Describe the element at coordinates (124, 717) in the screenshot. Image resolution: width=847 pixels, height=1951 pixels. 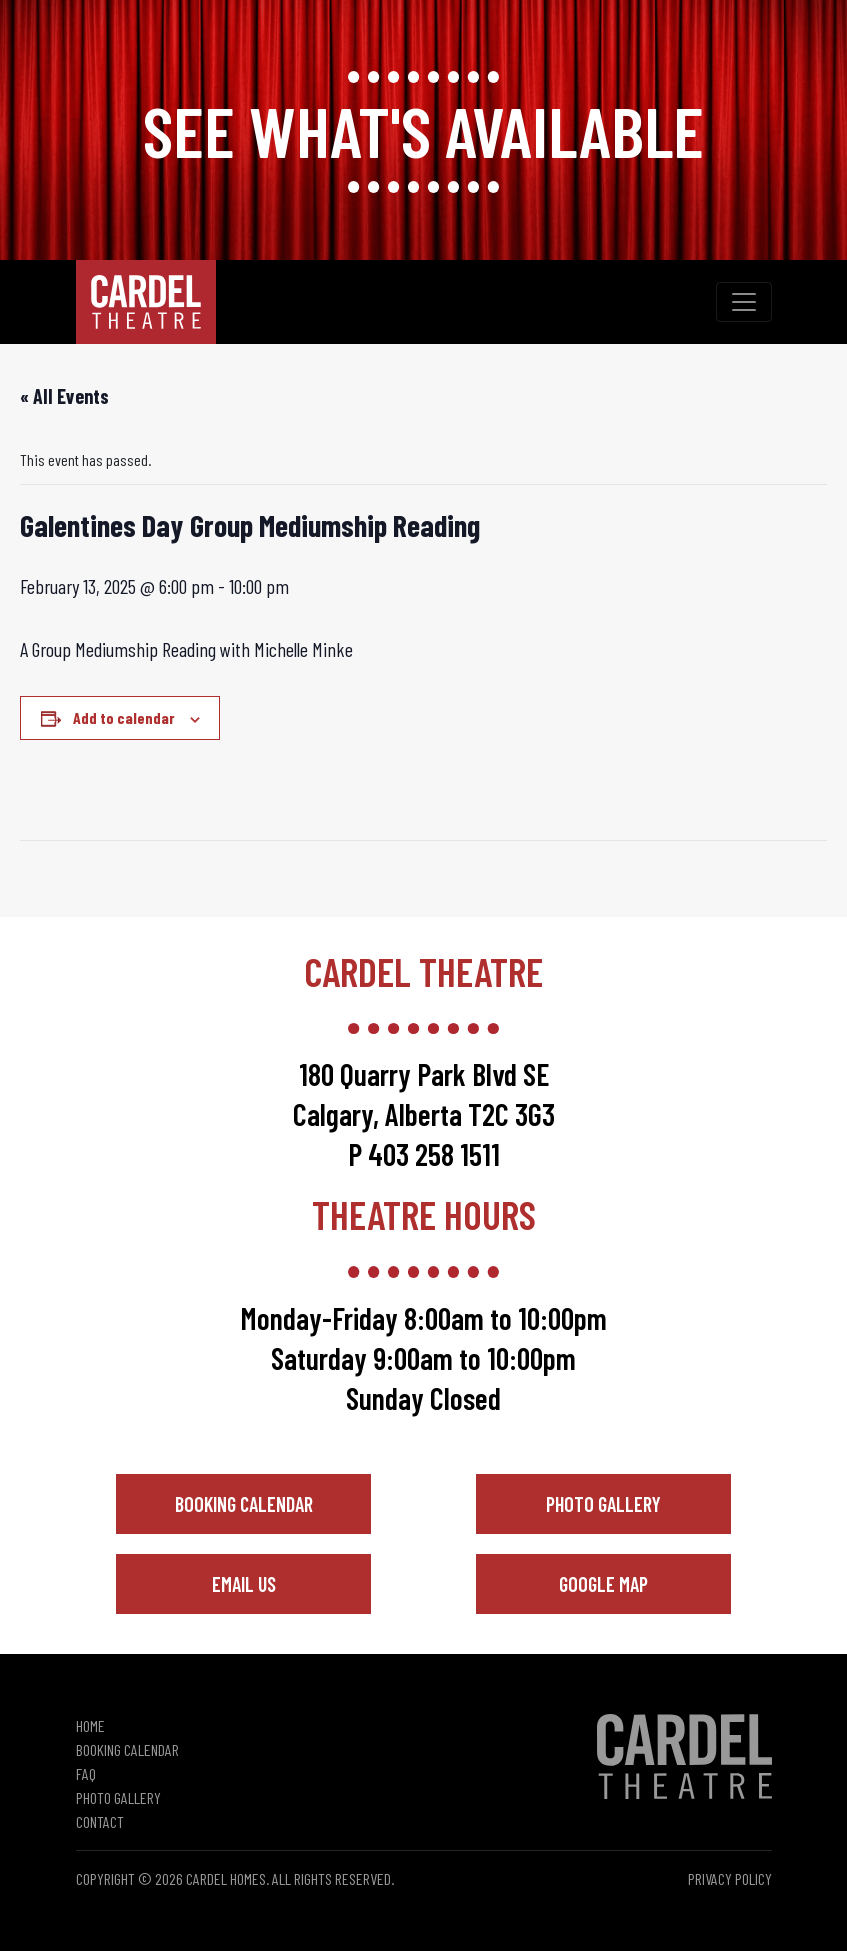
I see `Add to calendar` at that location.